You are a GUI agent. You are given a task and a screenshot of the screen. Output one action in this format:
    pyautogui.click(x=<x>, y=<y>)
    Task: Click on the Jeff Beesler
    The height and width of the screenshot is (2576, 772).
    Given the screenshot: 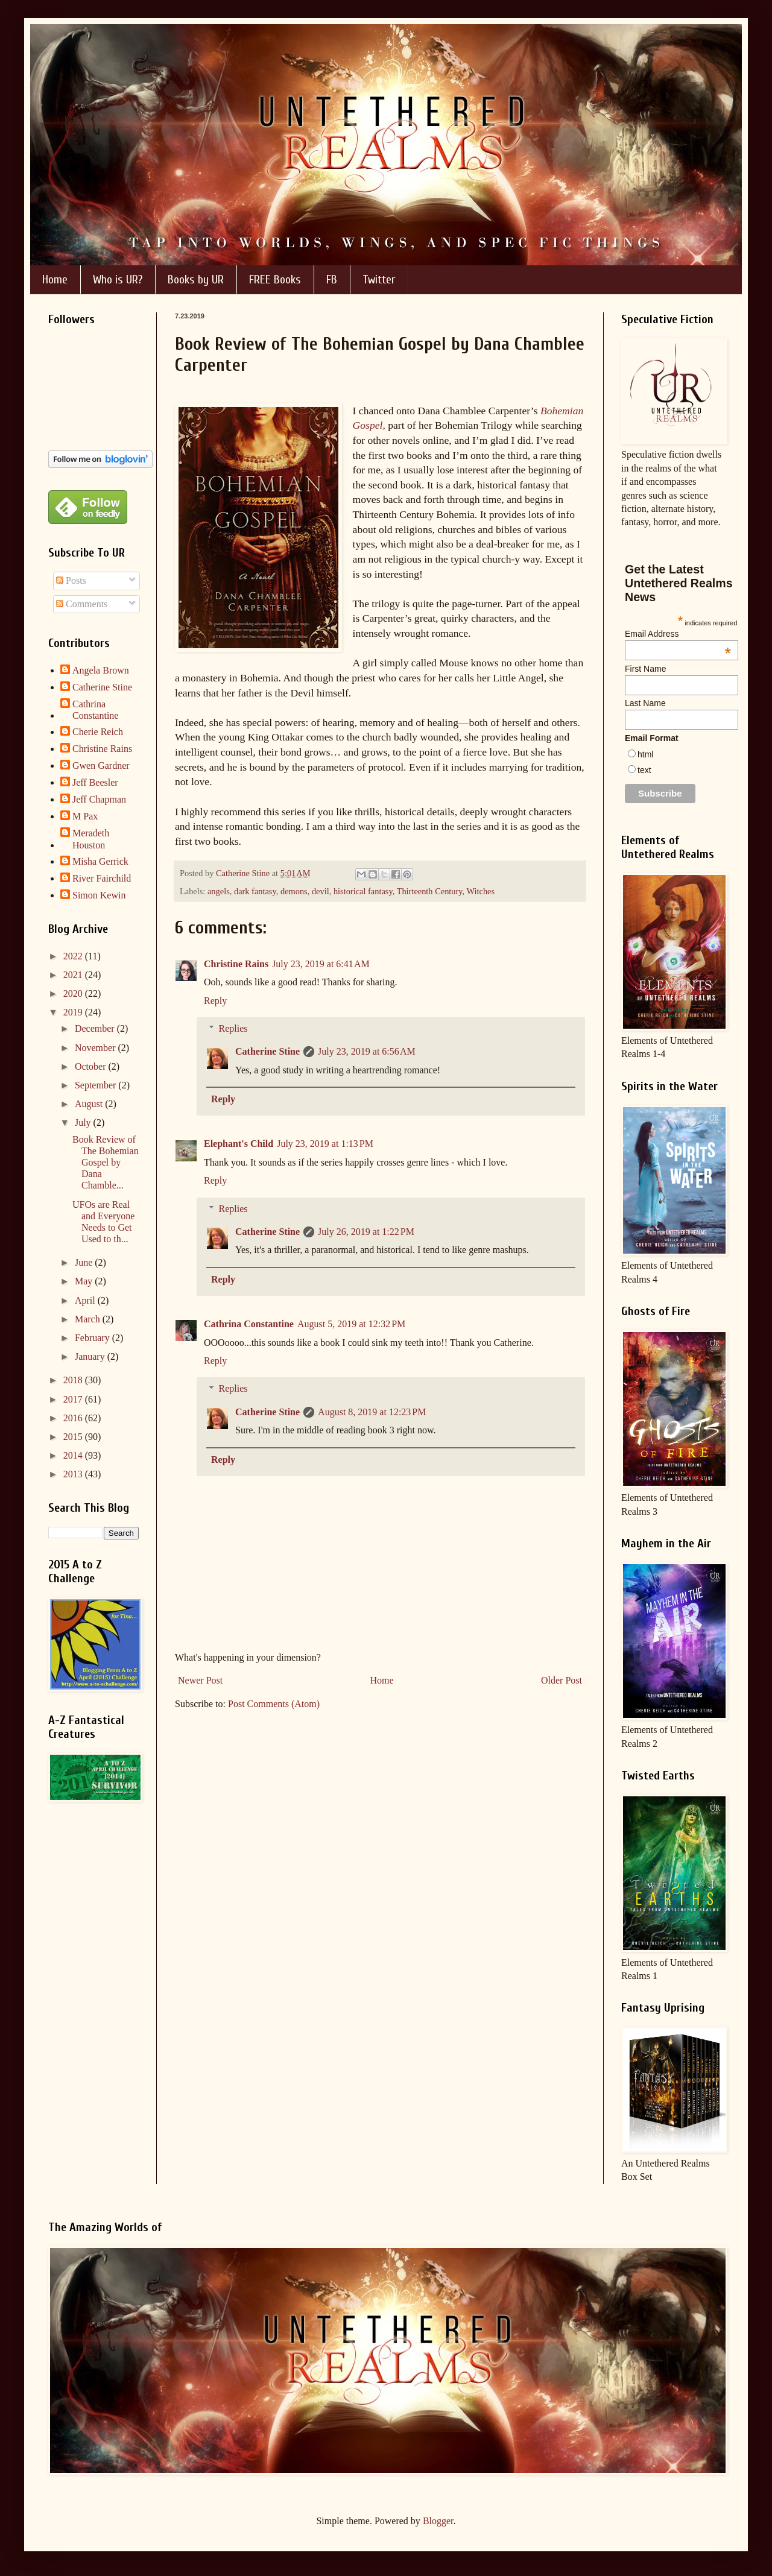 What is the action you would take?
    pyautogui.click(x=95, y=782)
    